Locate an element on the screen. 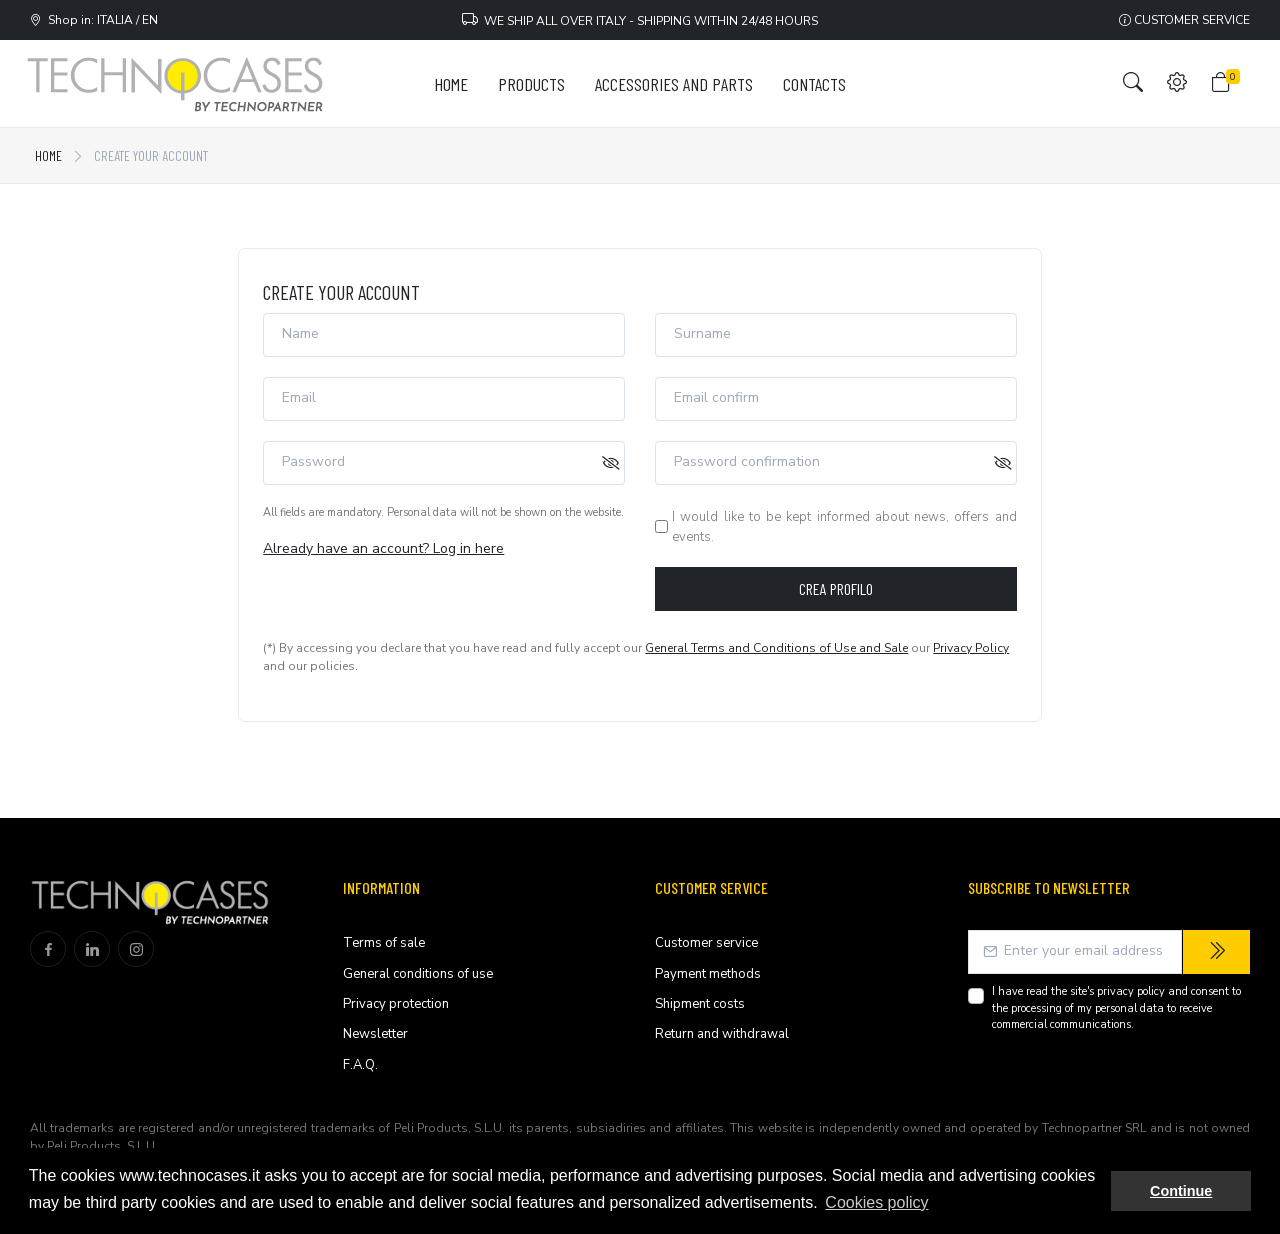 This screenshot has width=1280, height=1234. Return and withdrawal is located at coordinates (722, 1034).